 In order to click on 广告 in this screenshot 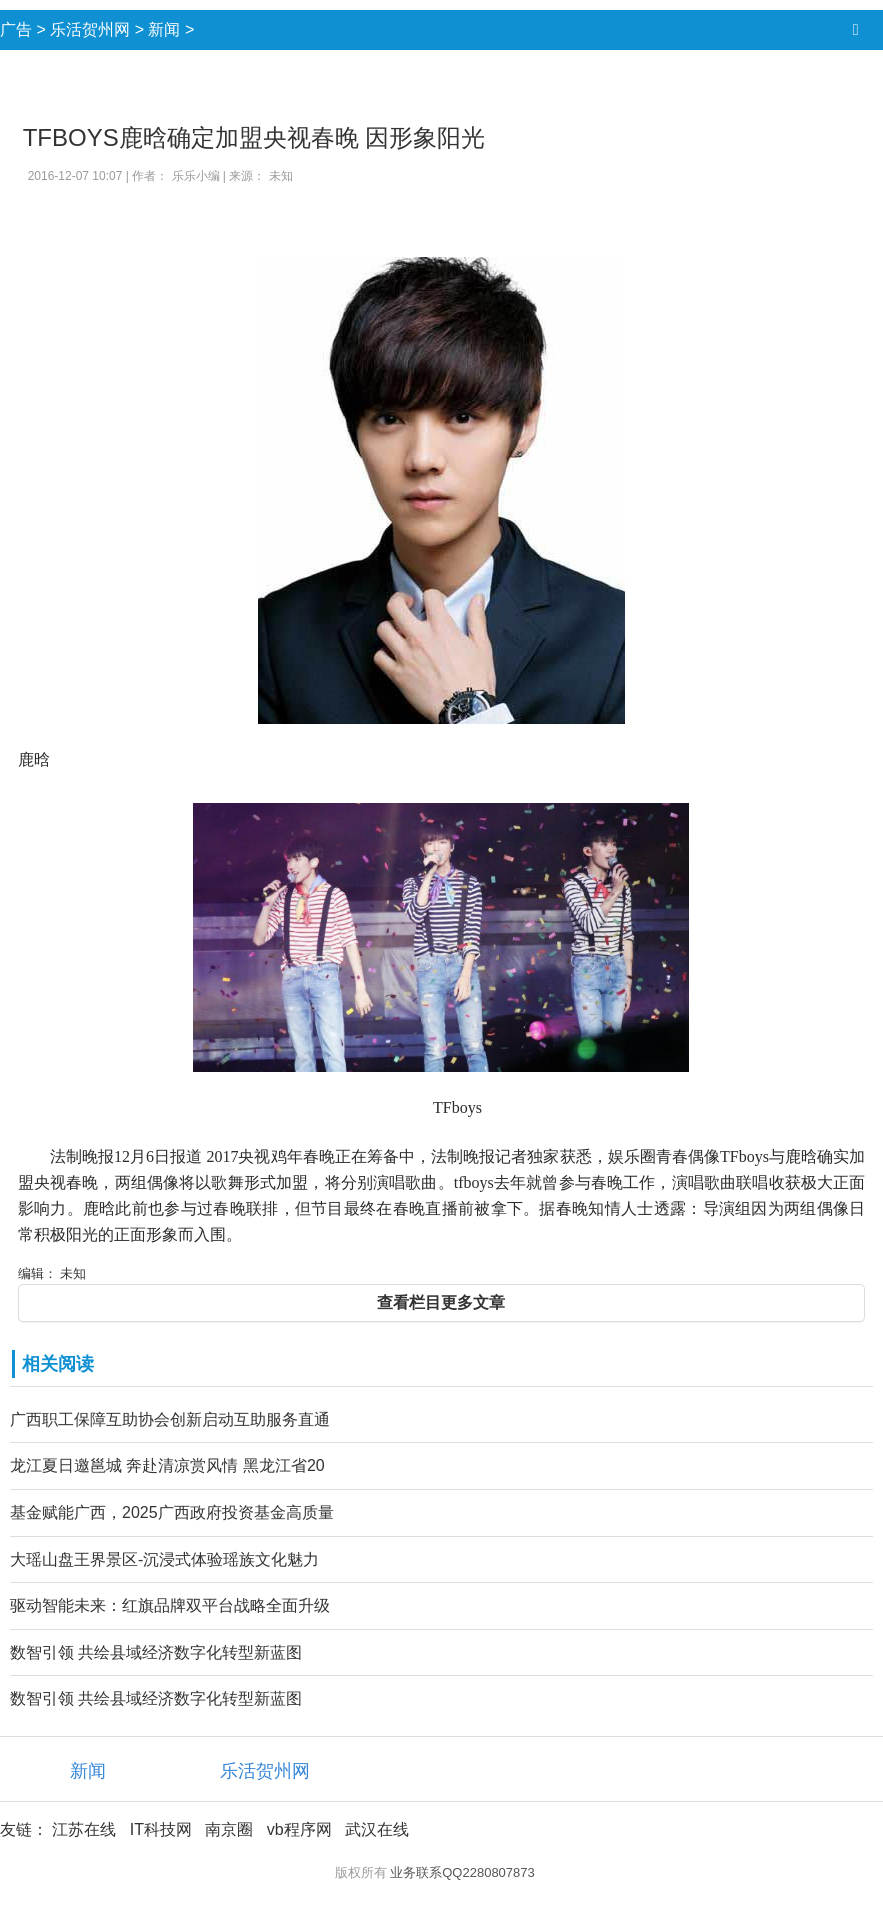, I will do `click(16, 29)`.